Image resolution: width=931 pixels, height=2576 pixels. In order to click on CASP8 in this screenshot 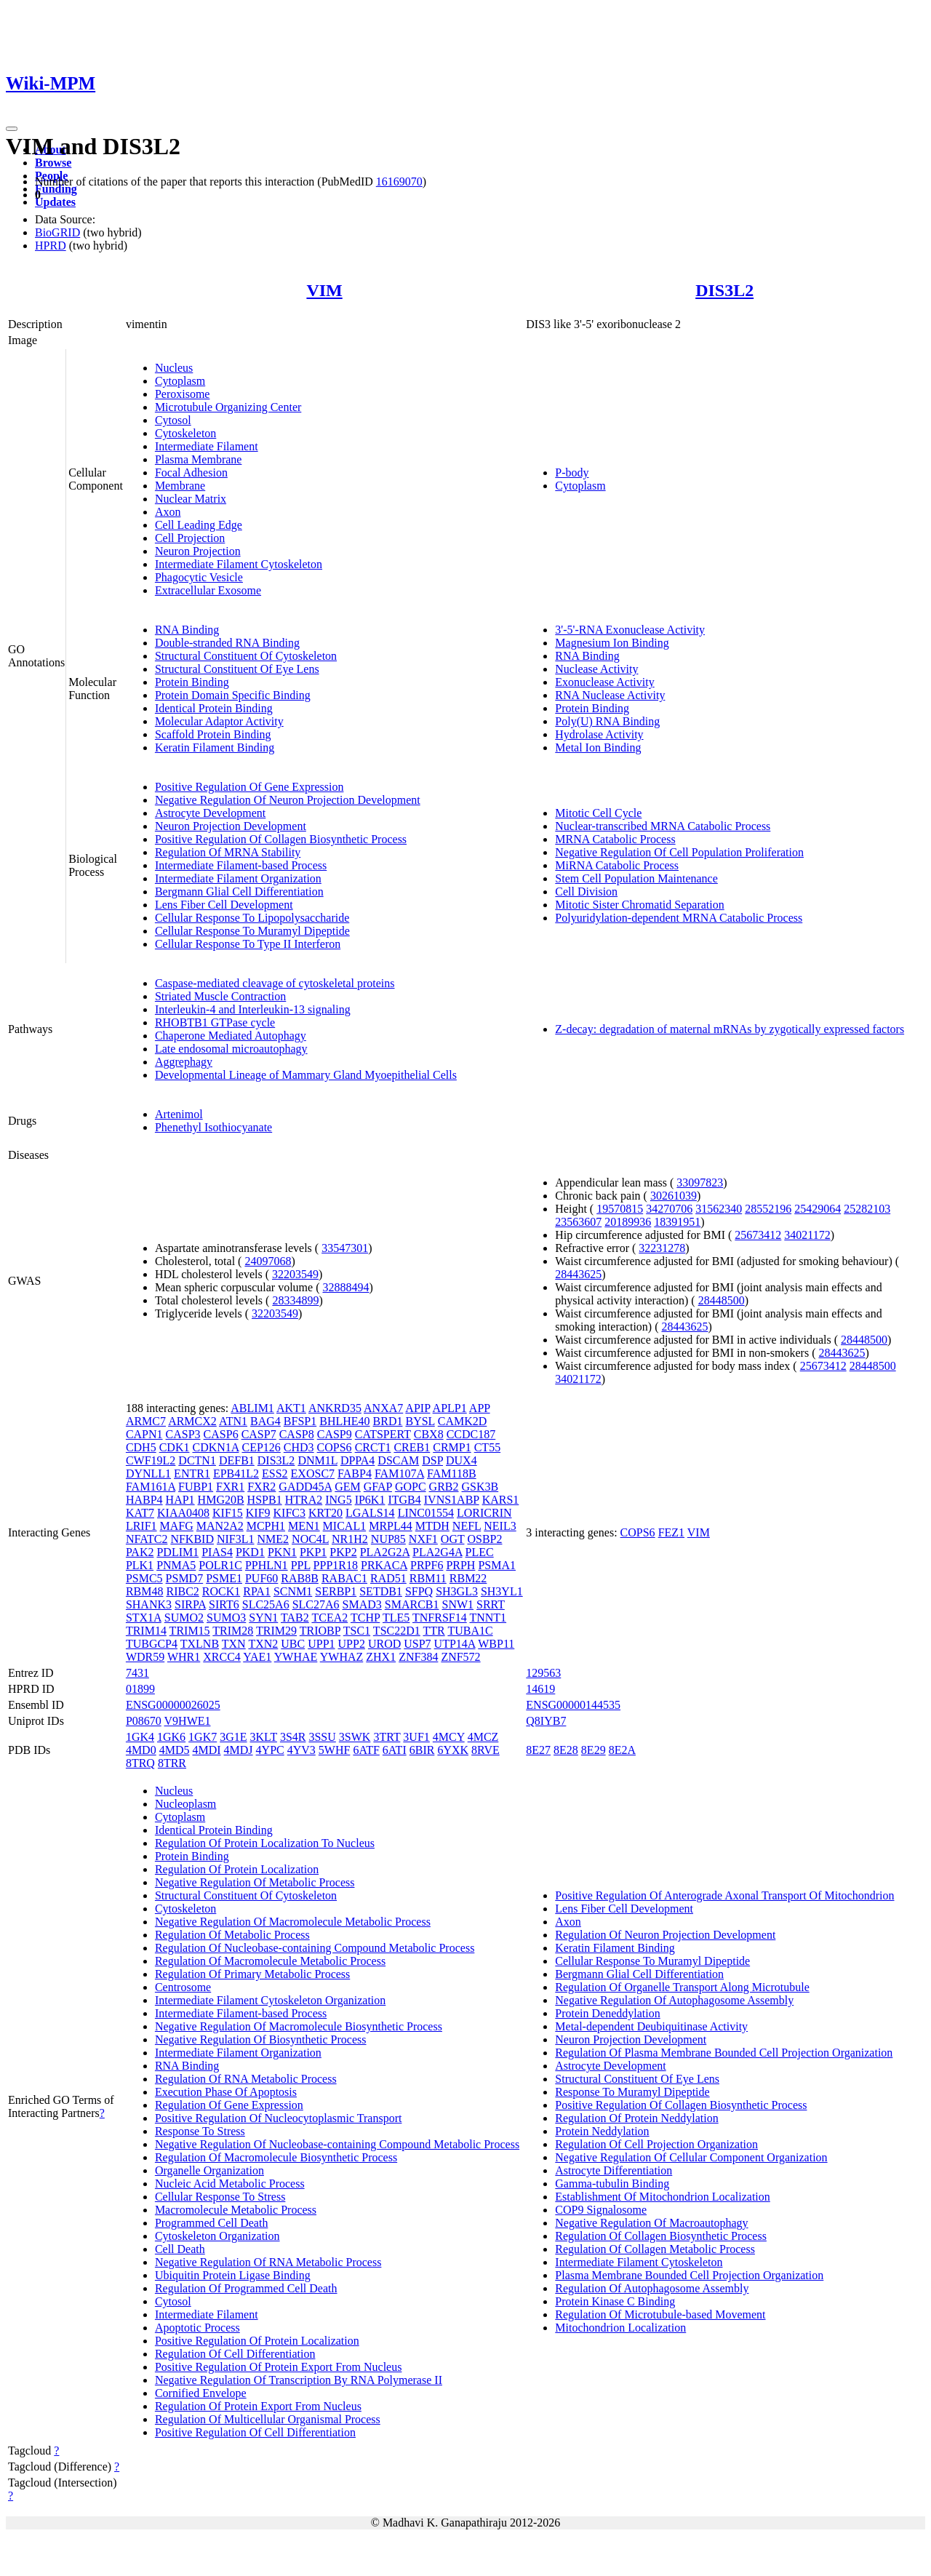, I will do `click(296, 1434)`.